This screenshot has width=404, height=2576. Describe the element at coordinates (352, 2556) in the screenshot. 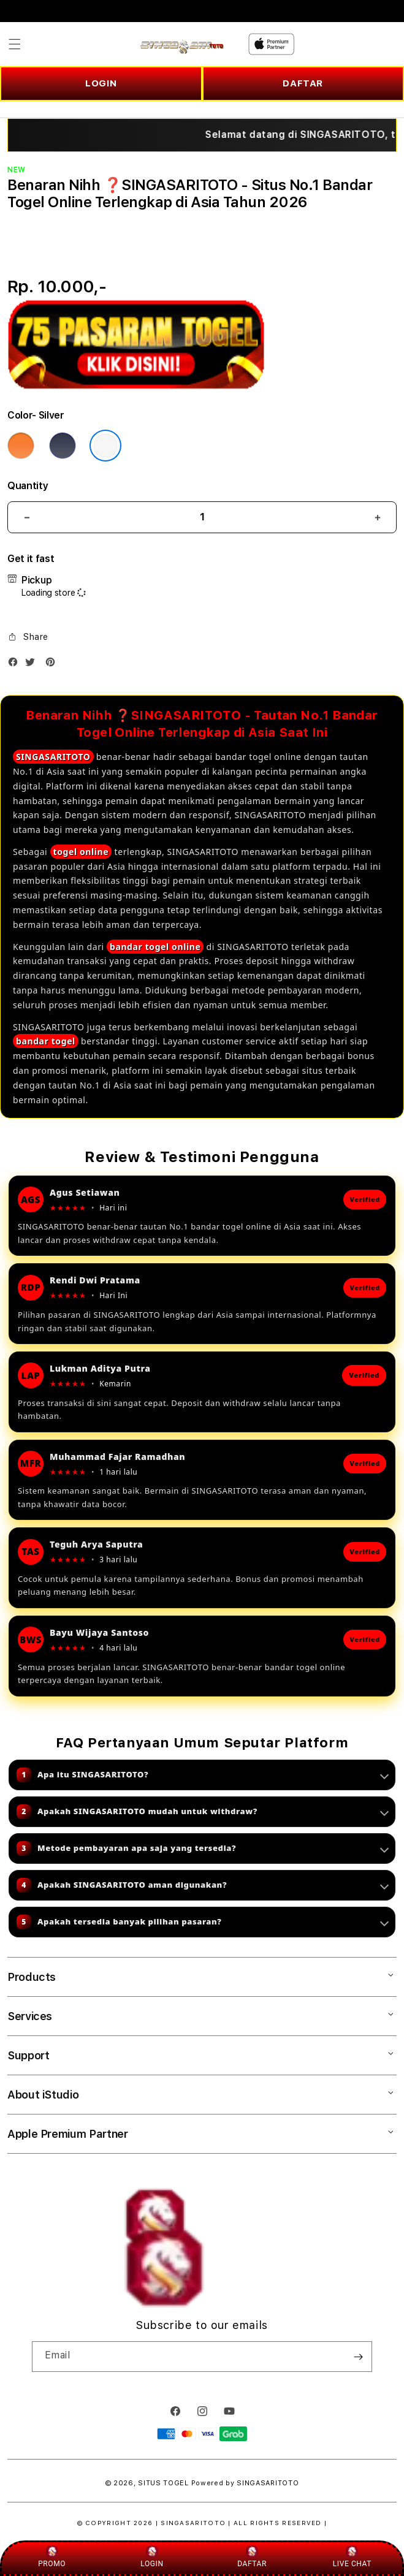

I see `LIVE CHAT` at that location.